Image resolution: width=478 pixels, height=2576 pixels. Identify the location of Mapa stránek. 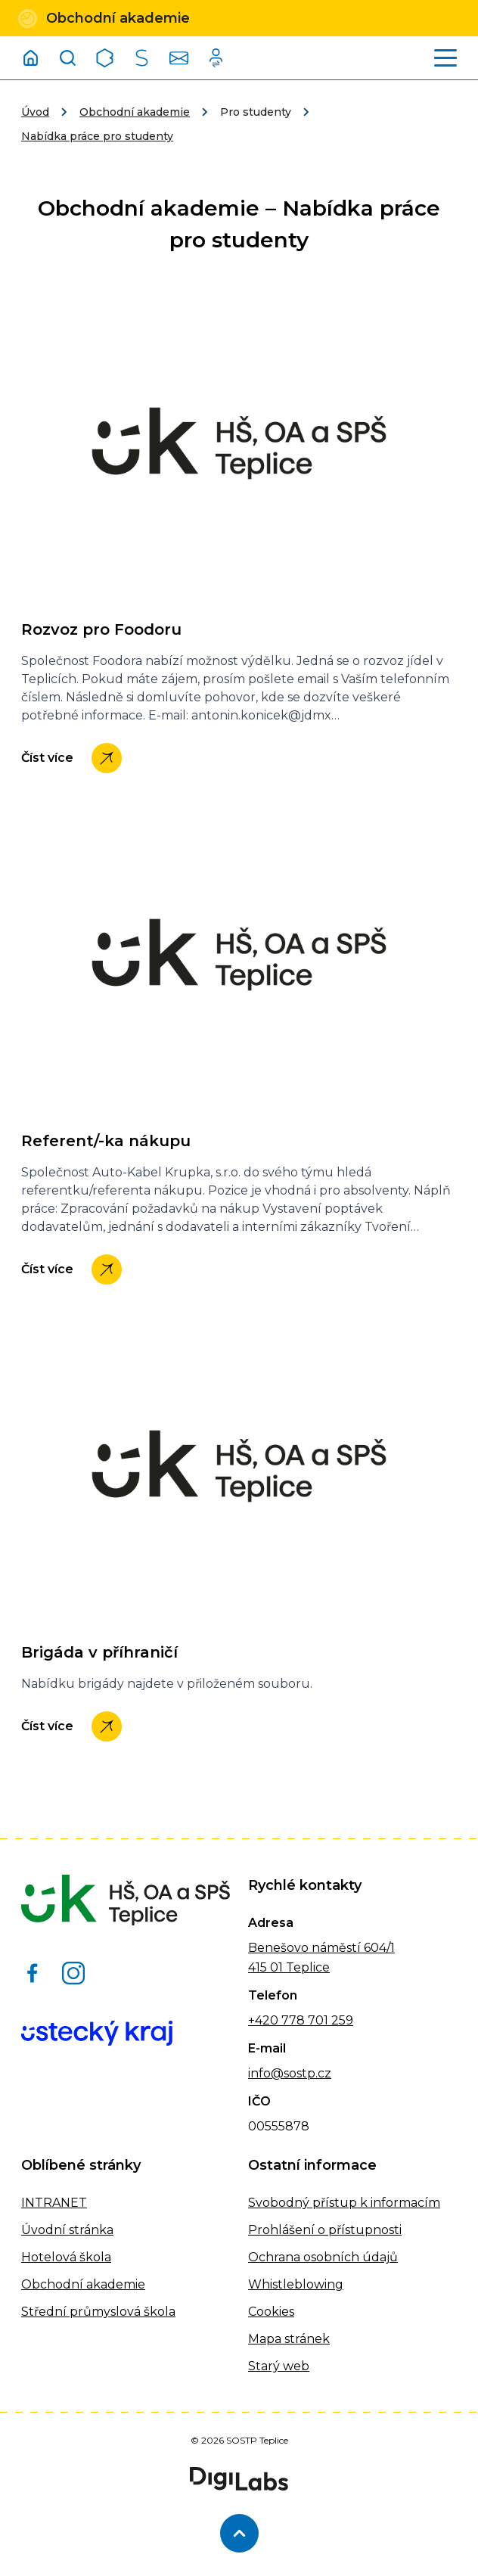
(289, 2339).